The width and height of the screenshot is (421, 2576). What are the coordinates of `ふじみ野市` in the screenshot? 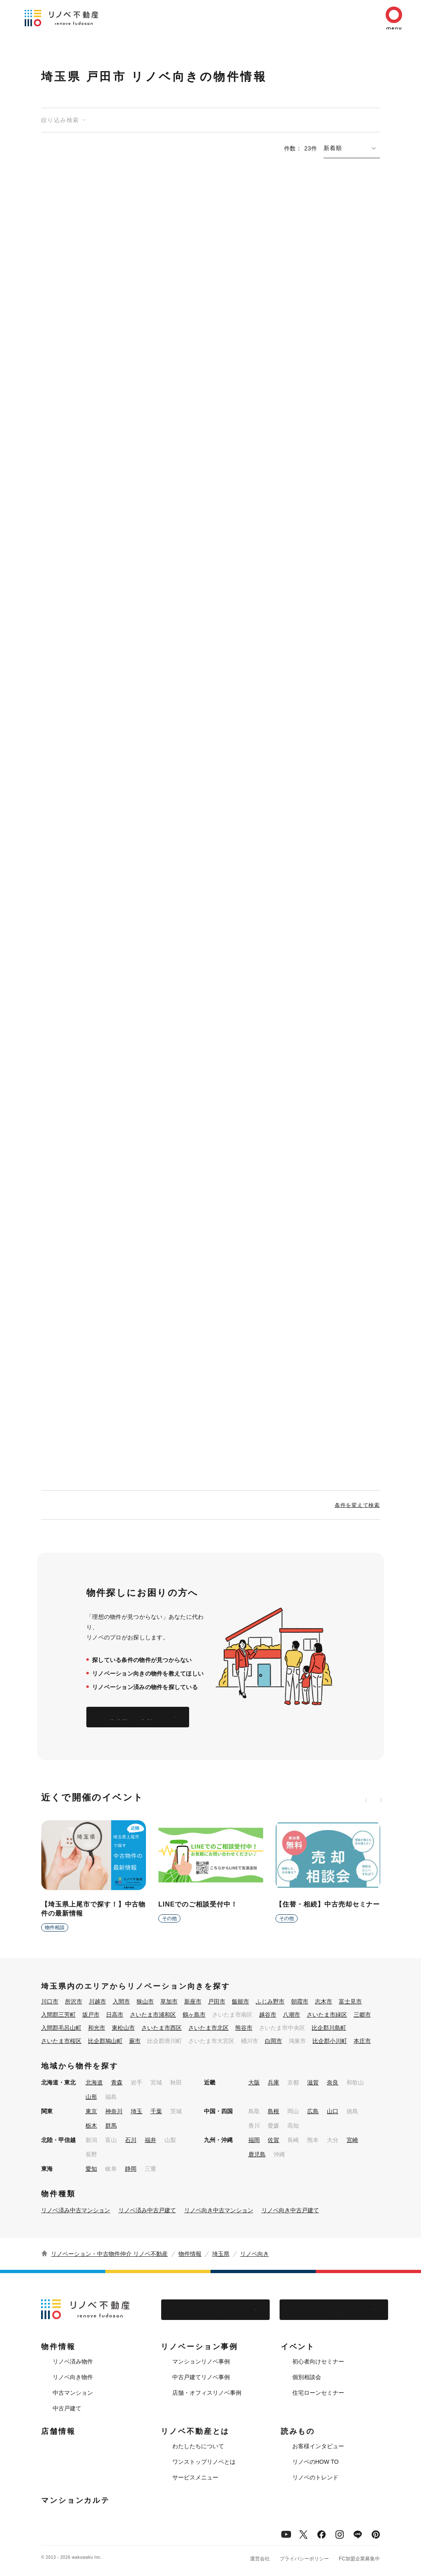 It's located at (270, 2001).